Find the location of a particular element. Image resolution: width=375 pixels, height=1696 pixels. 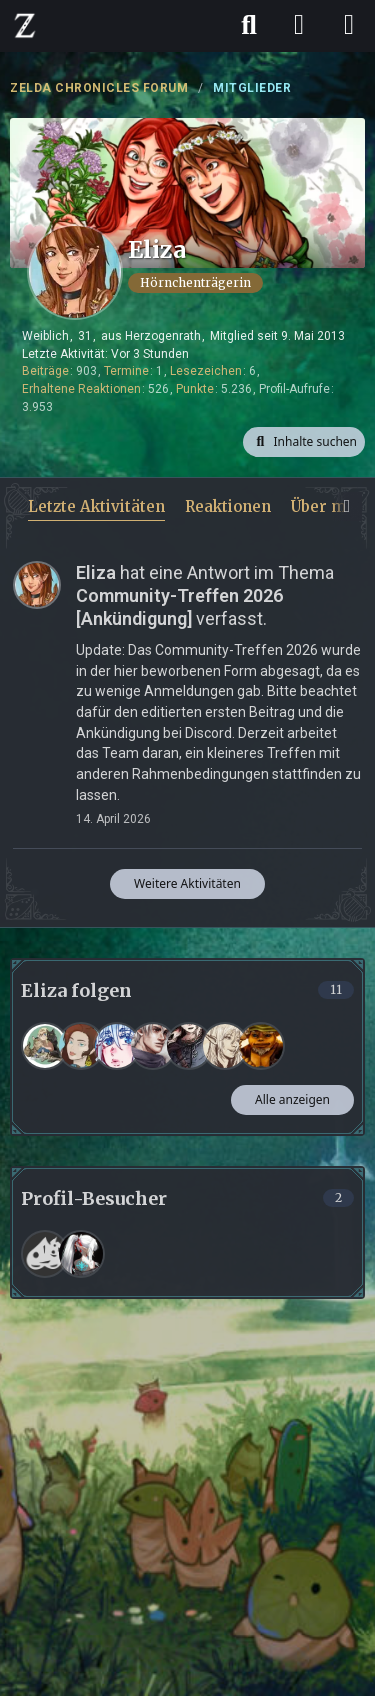

Alle anzeigen is located at coordinates (292, 1099).